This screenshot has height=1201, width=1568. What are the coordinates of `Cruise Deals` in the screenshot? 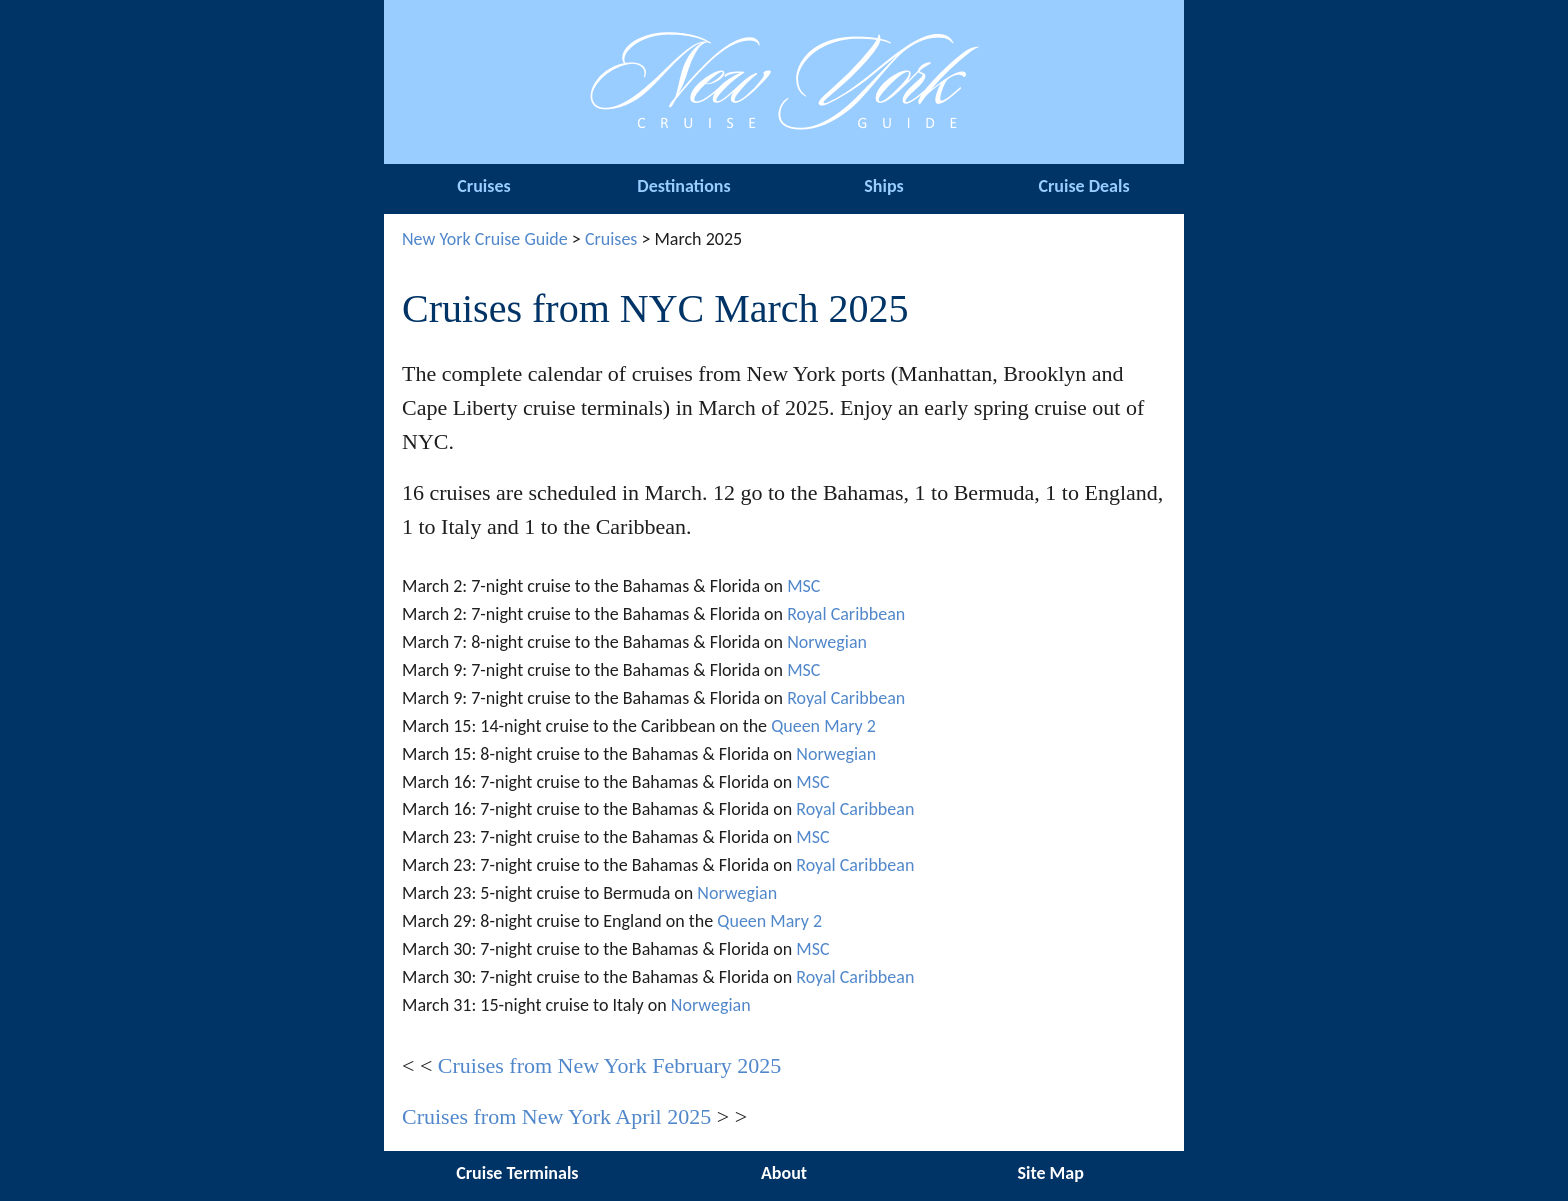 It's located at (1083, 186).